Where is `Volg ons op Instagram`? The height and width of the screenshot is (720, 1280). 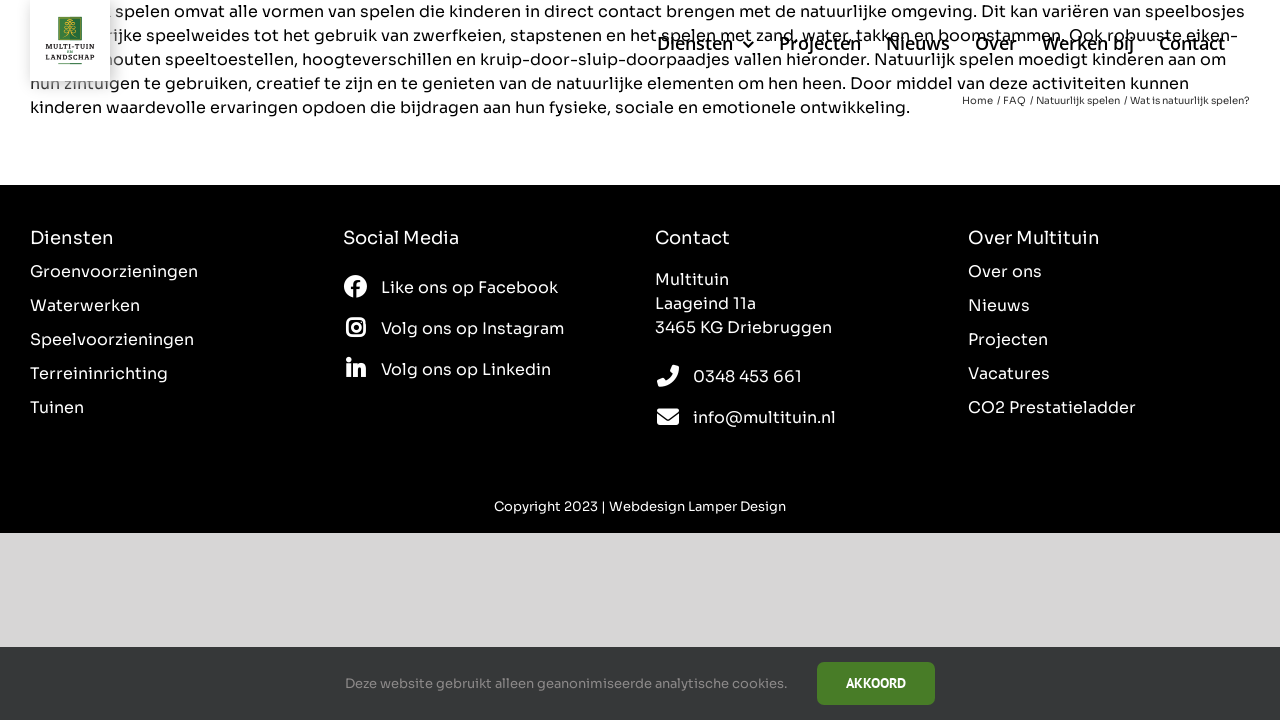 Volg ons op Instagram is located at coordinates (472, 328).